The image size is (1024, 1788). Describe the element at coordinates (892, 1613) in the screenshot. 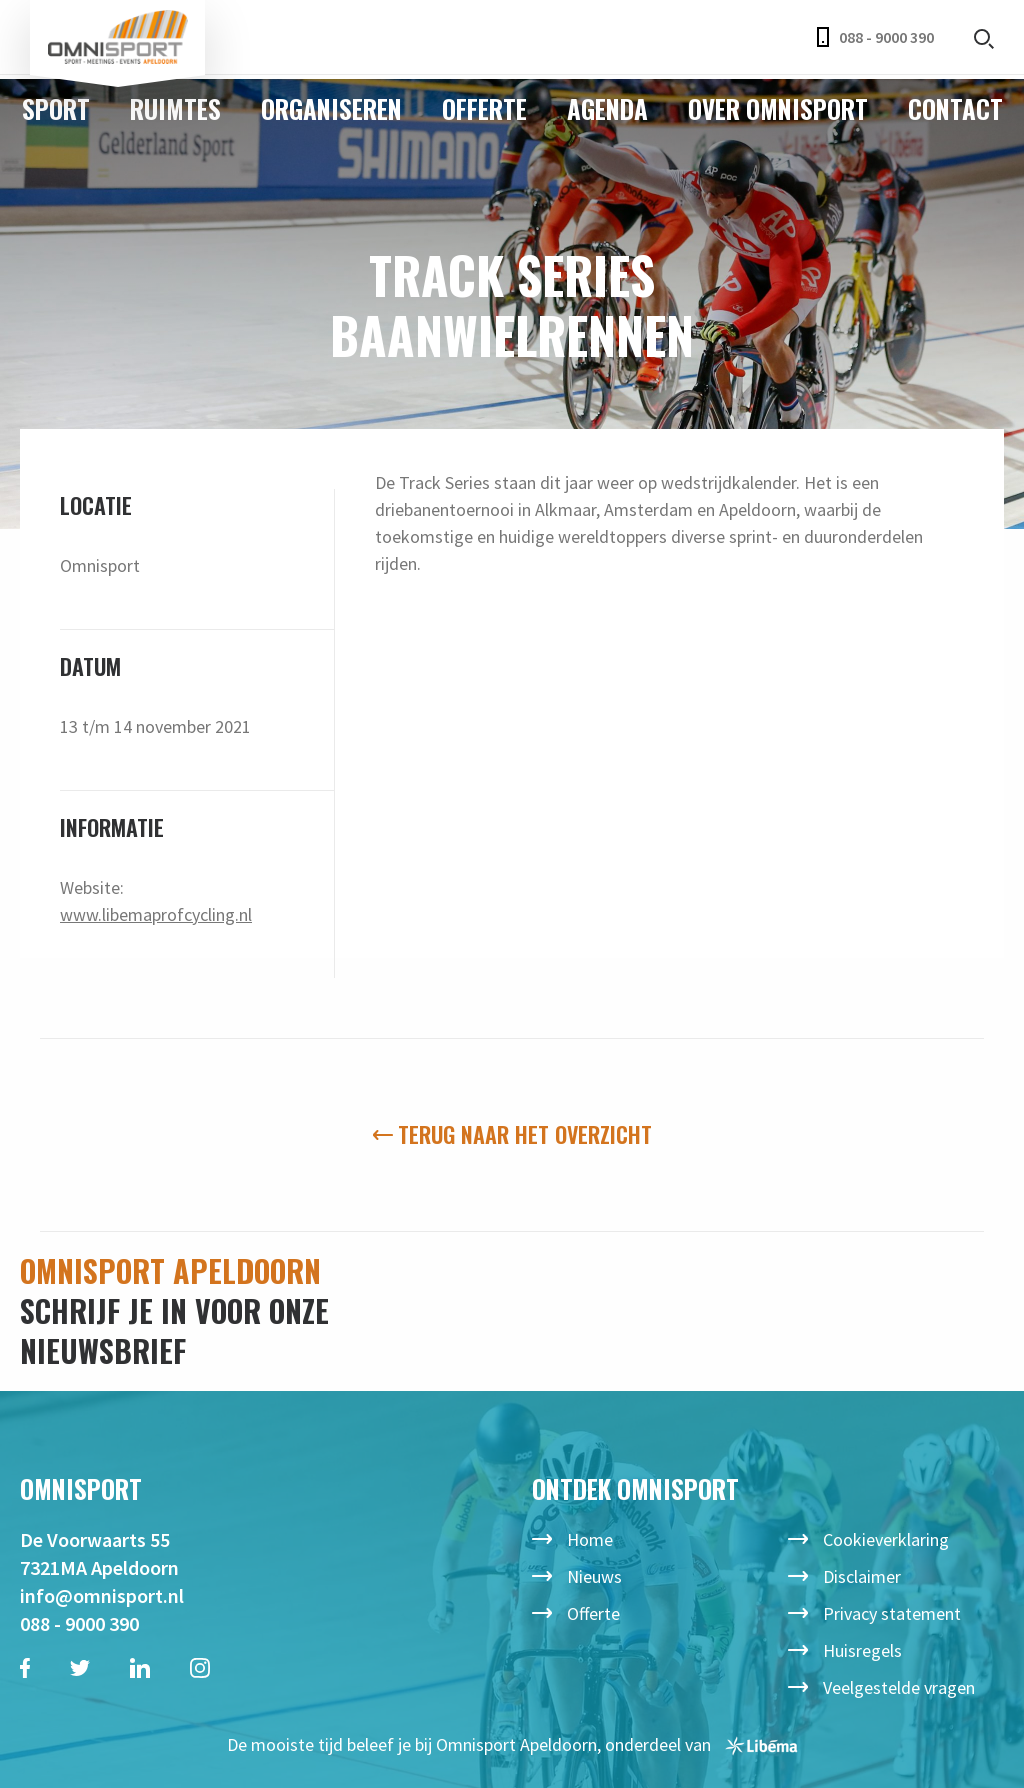

I see `Privacy statement` at that location.